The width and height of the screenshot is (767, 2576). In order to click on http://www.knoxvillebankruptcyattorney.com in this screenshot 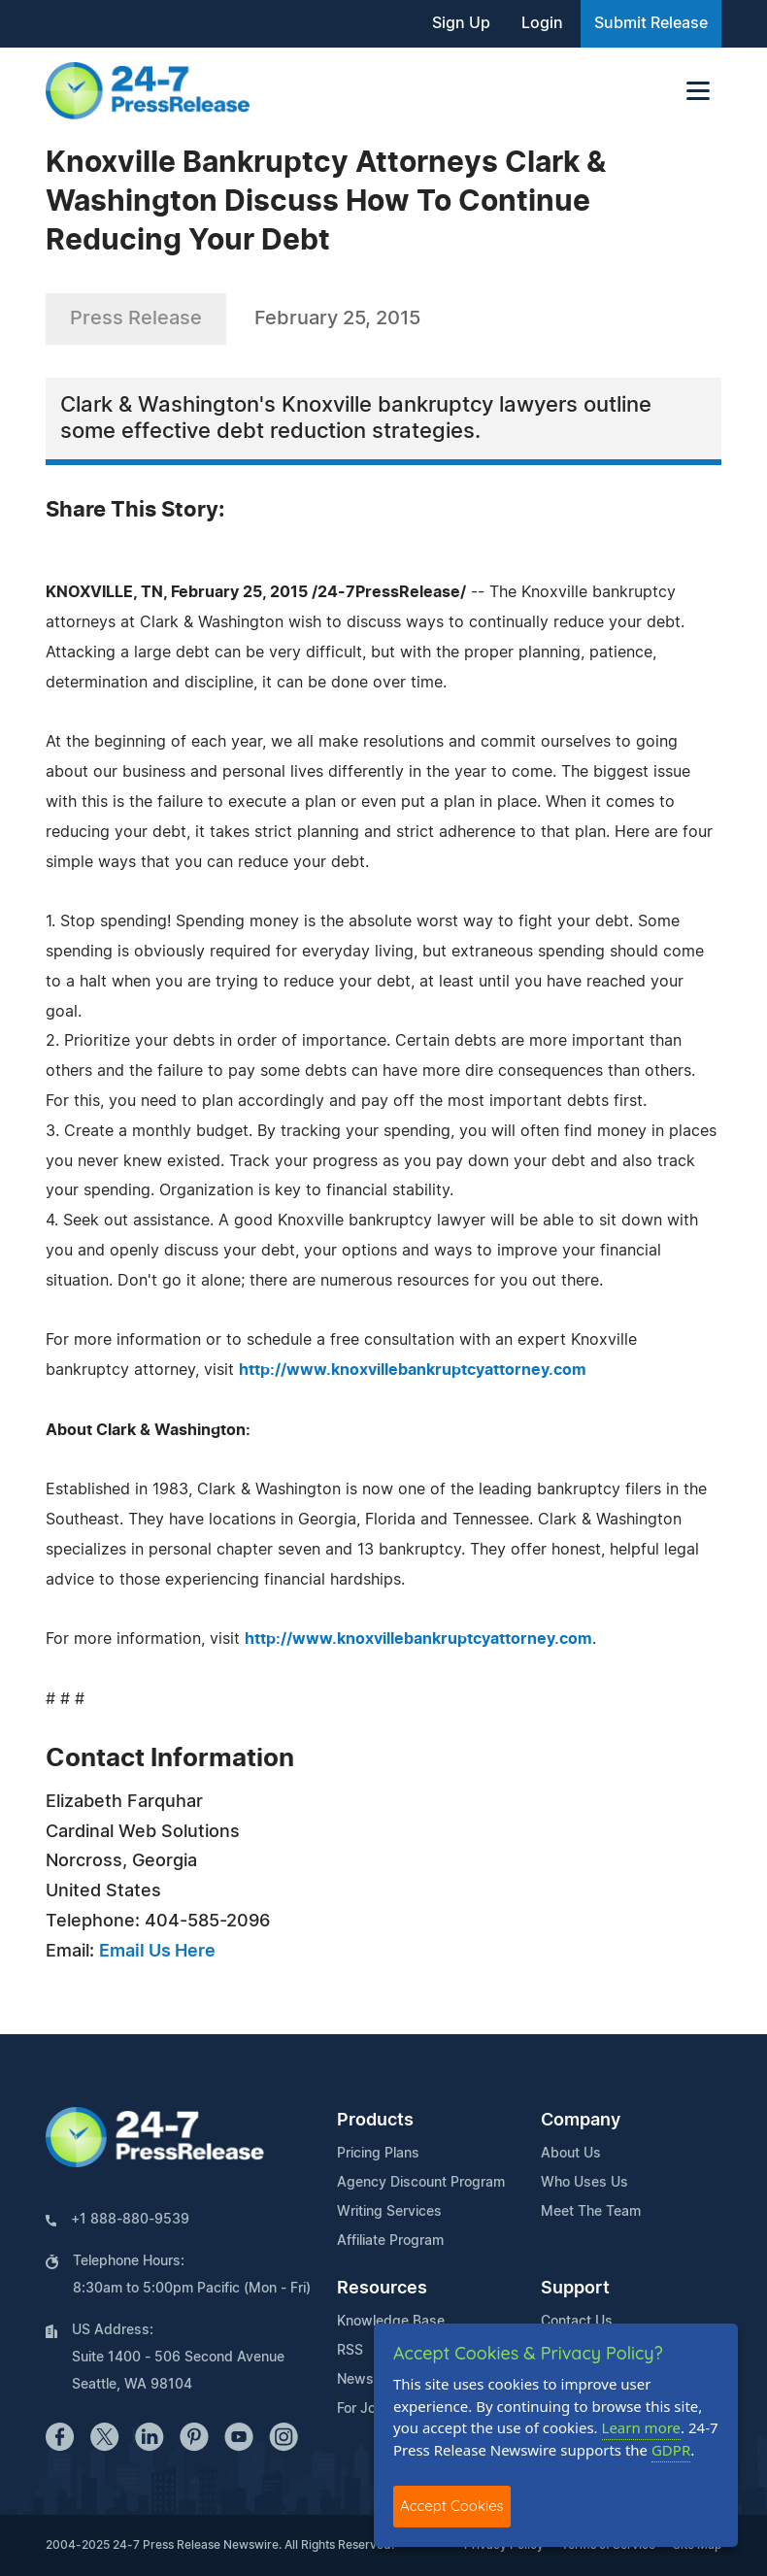, I will do `click(412, 1370)`.